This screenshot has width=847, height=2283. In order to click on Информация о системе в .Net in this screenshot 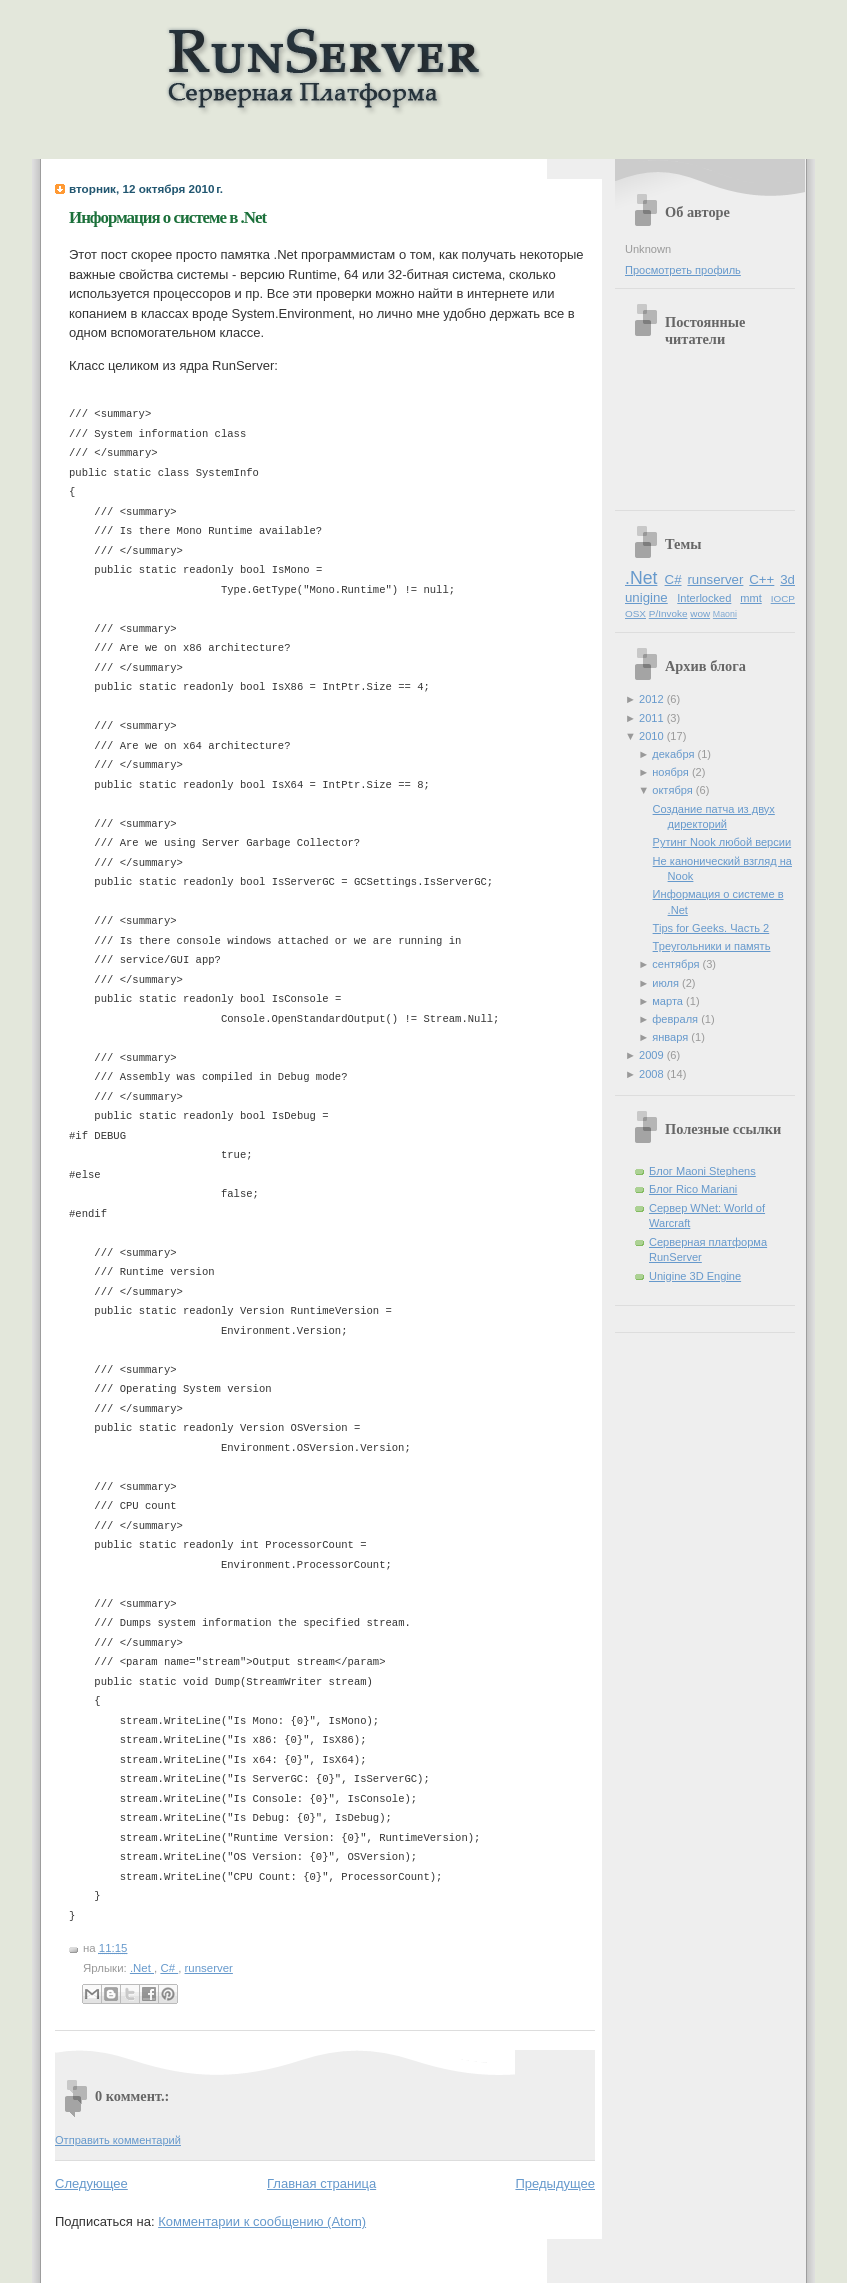, I will do `click(167, 217)`.